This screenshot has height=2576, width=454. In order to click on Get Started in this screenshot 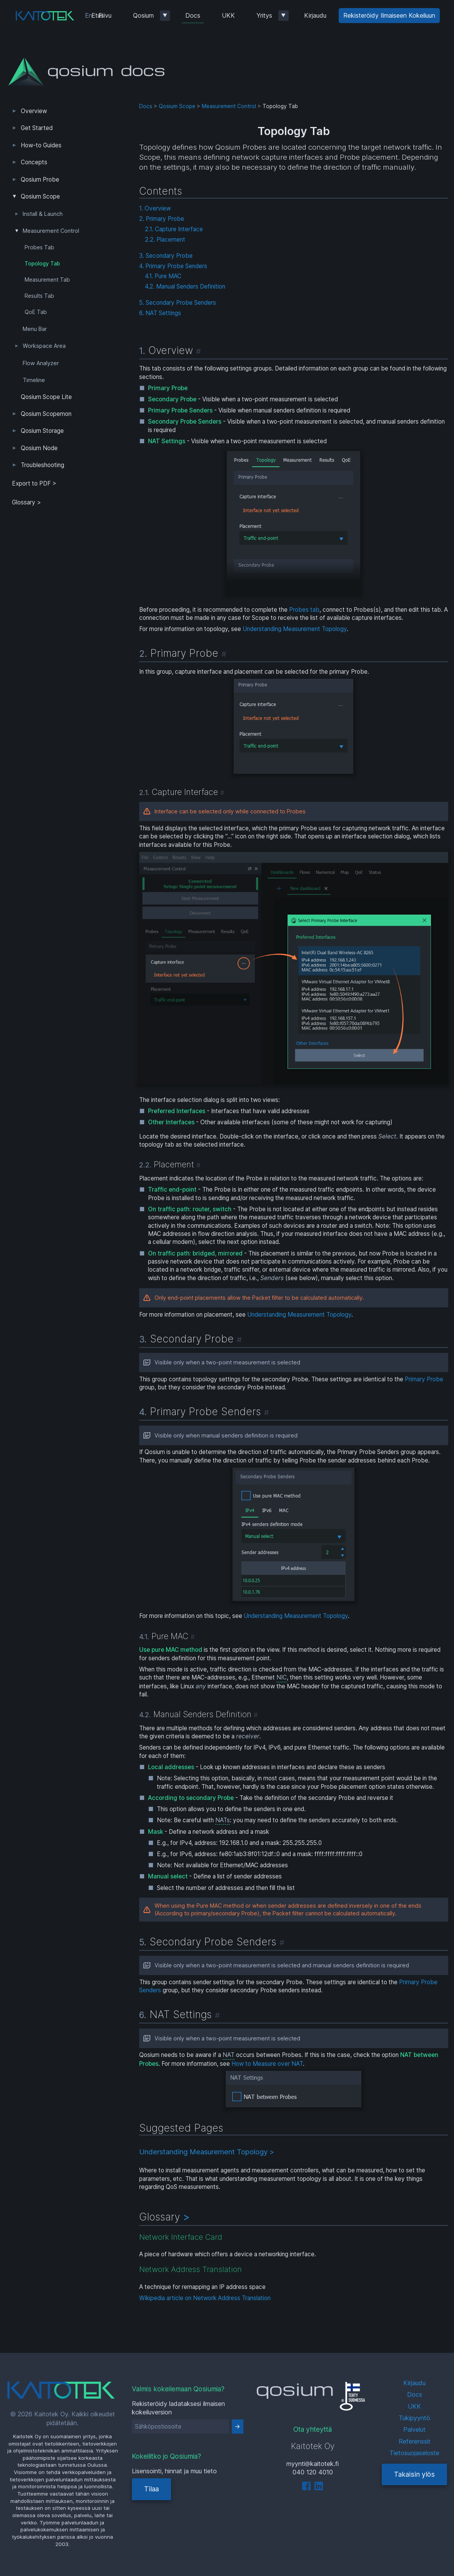, I will do `click(37, 128)`.